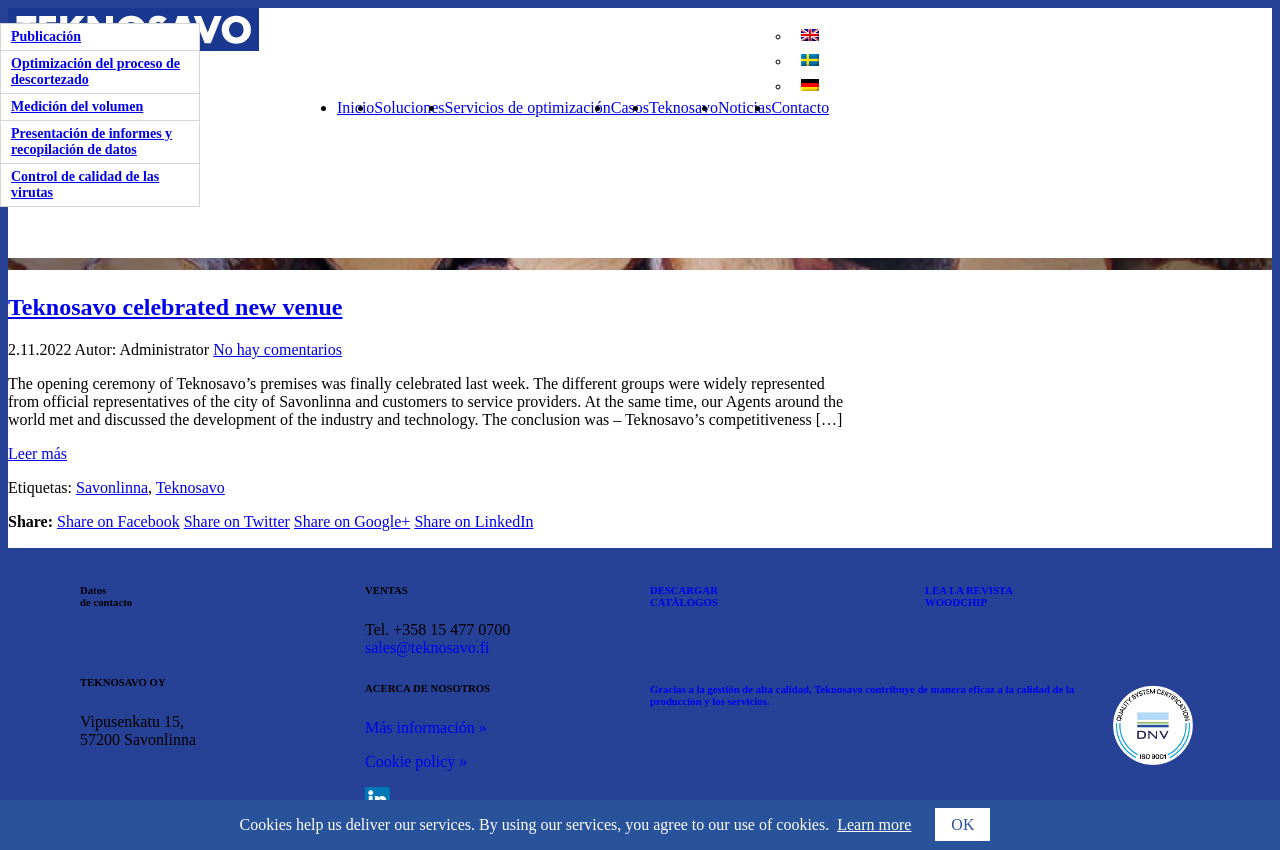  What do you see at coordinates (969, 590) in the screenshot?
I see `LEA LA REVISTA` at bounding box center [969, 590].